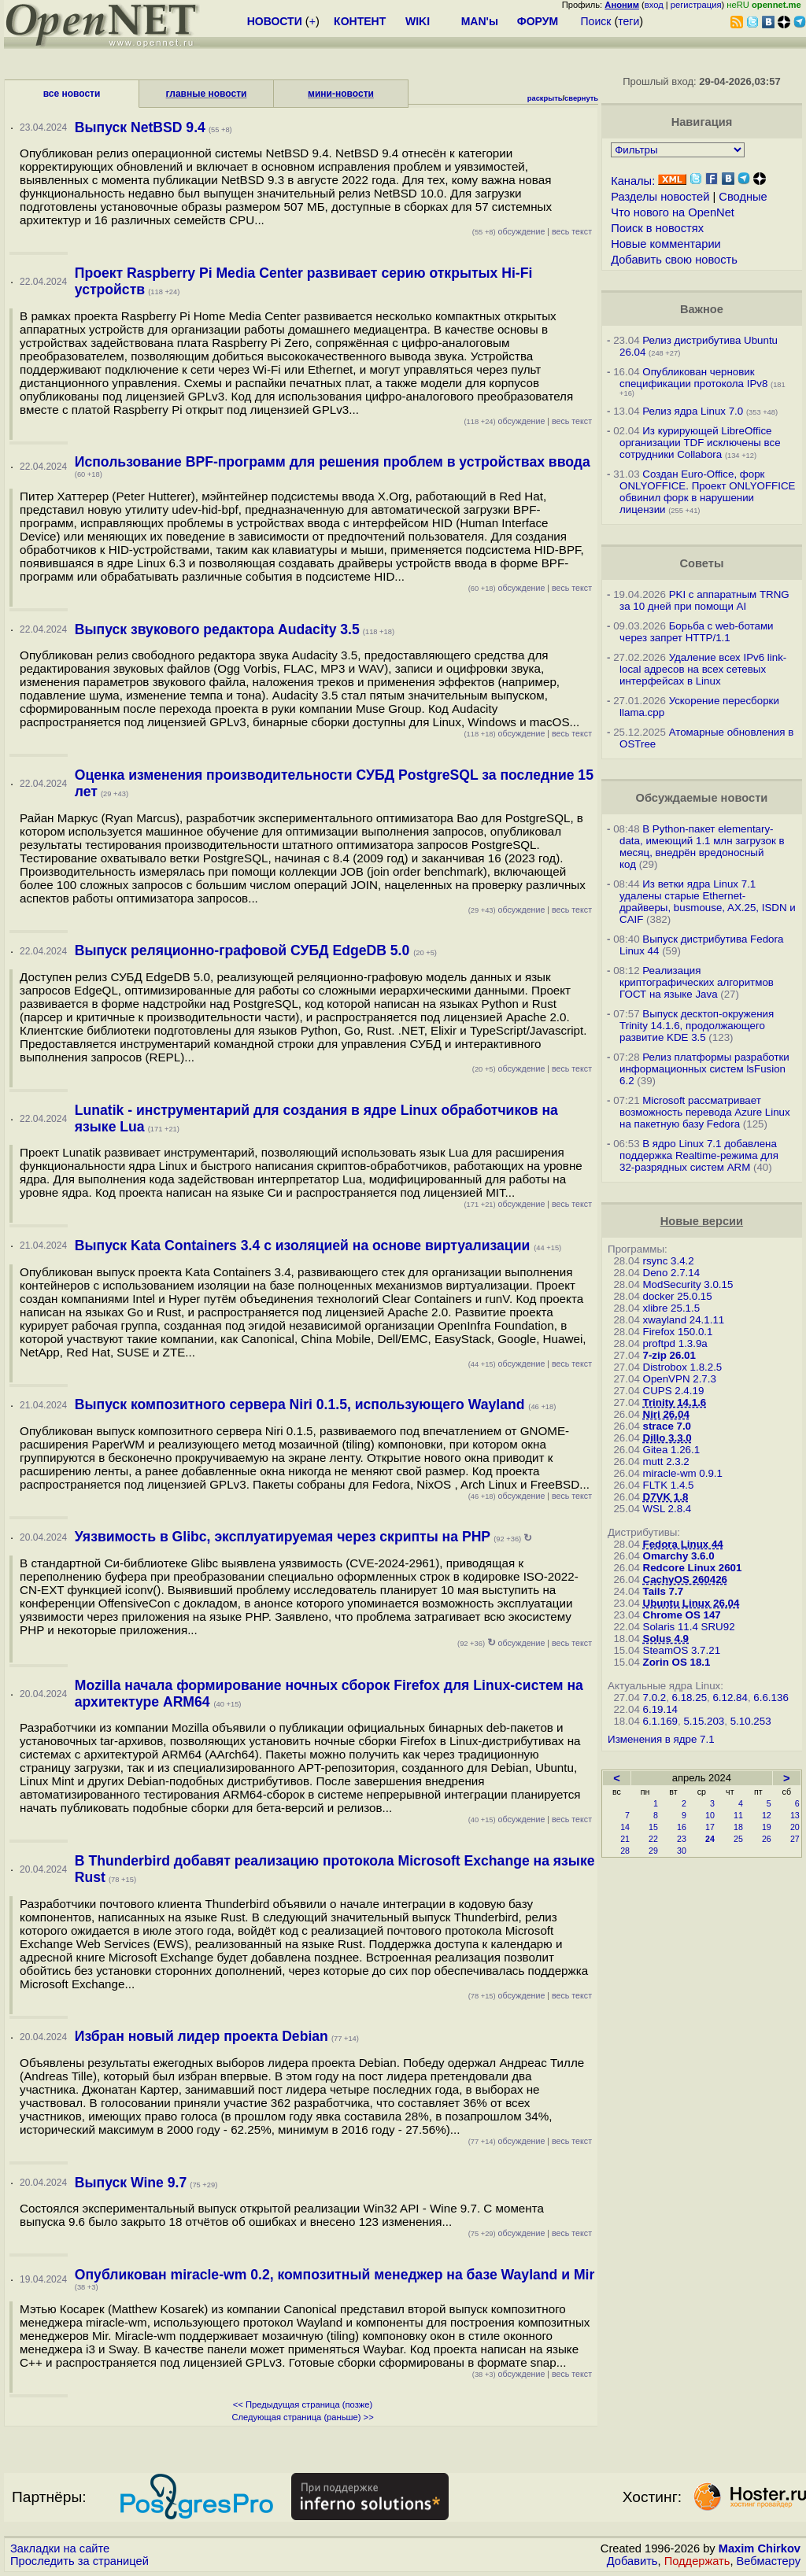  What do you see at coordinates (131, 2182) in the screenshot?
I see `Выпуск Wine 9.7` at bounding box center [131, 2182].